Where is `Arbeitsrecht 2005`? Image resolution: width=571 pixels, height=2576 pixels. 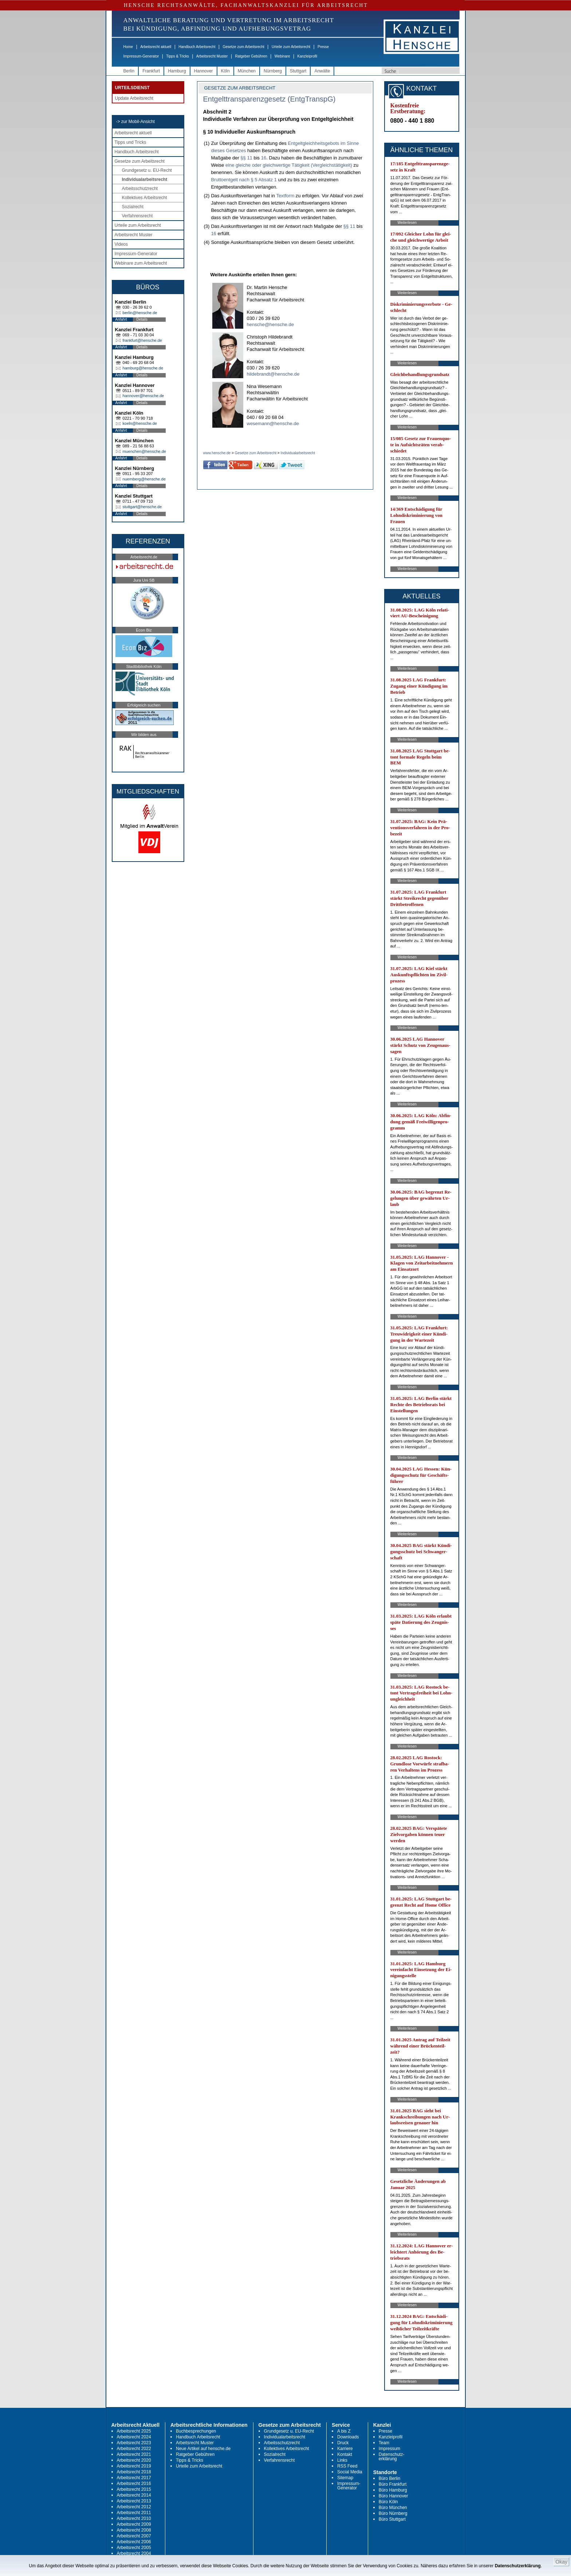
Arbeitsrecht 2005 is located at coordinates (134, 2547).